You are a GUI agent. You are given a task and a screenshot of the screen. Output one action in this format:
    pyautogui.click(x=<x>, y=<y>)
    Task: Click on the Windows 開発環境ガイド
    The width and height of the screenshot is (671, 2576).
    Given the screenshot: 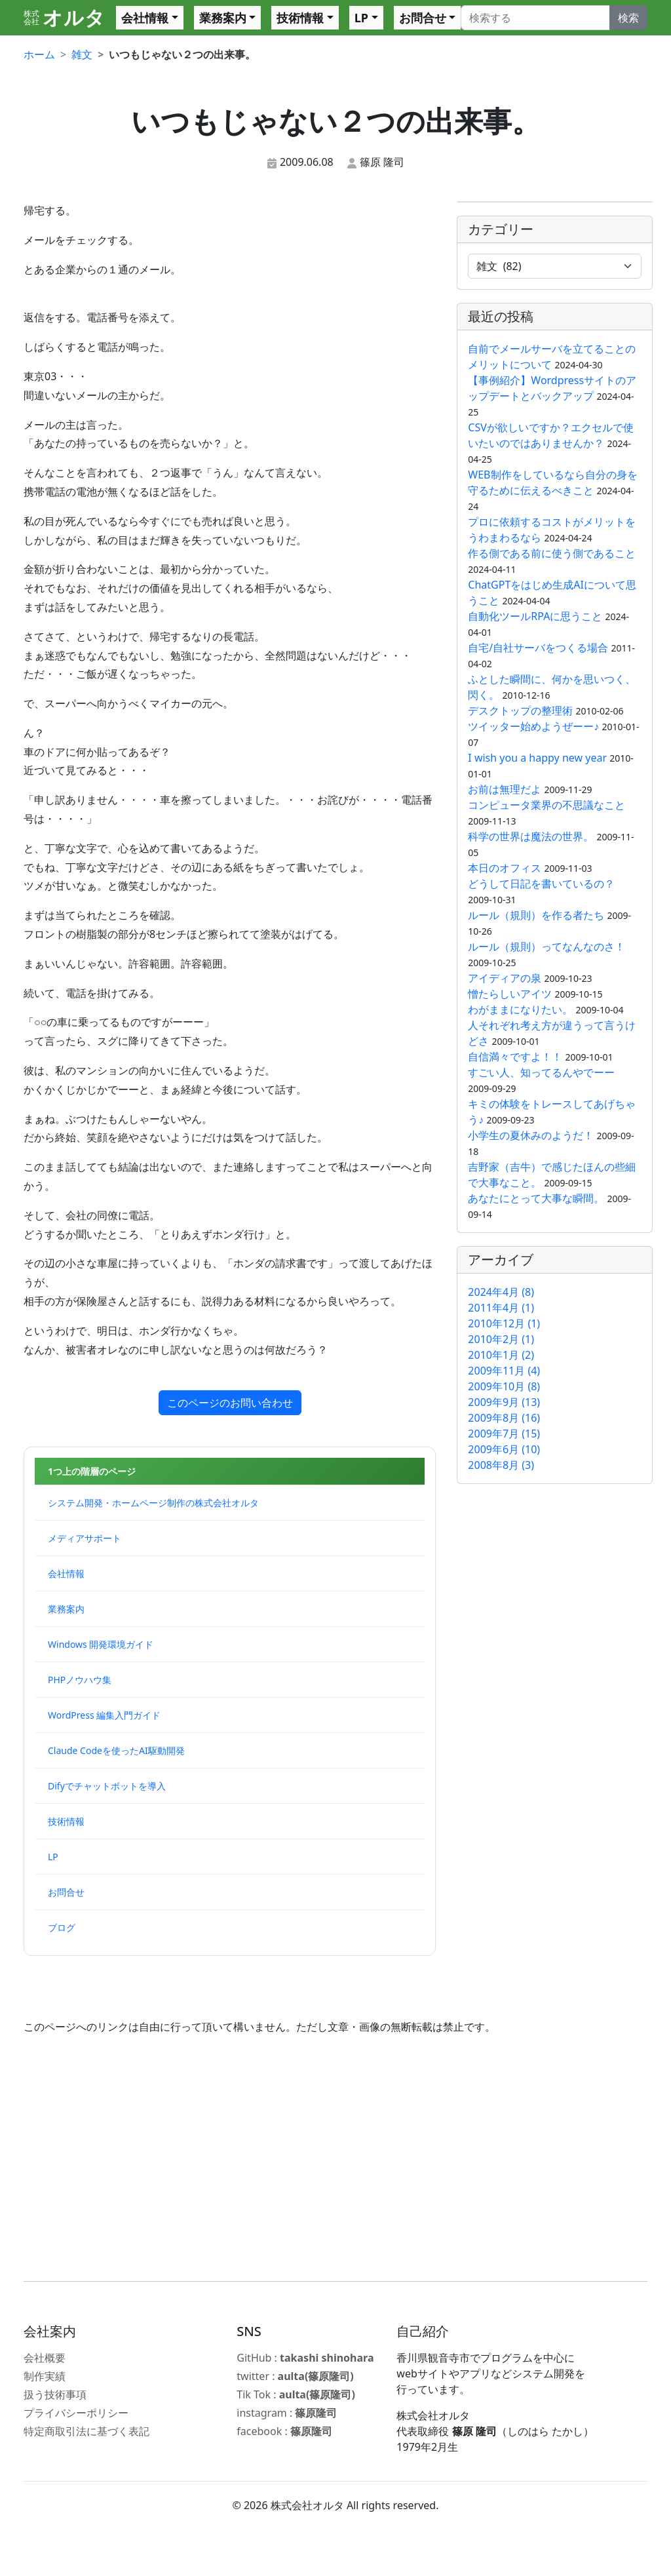 What is the action you would take?
    pyautogui.click(x=100, y=1644)
    